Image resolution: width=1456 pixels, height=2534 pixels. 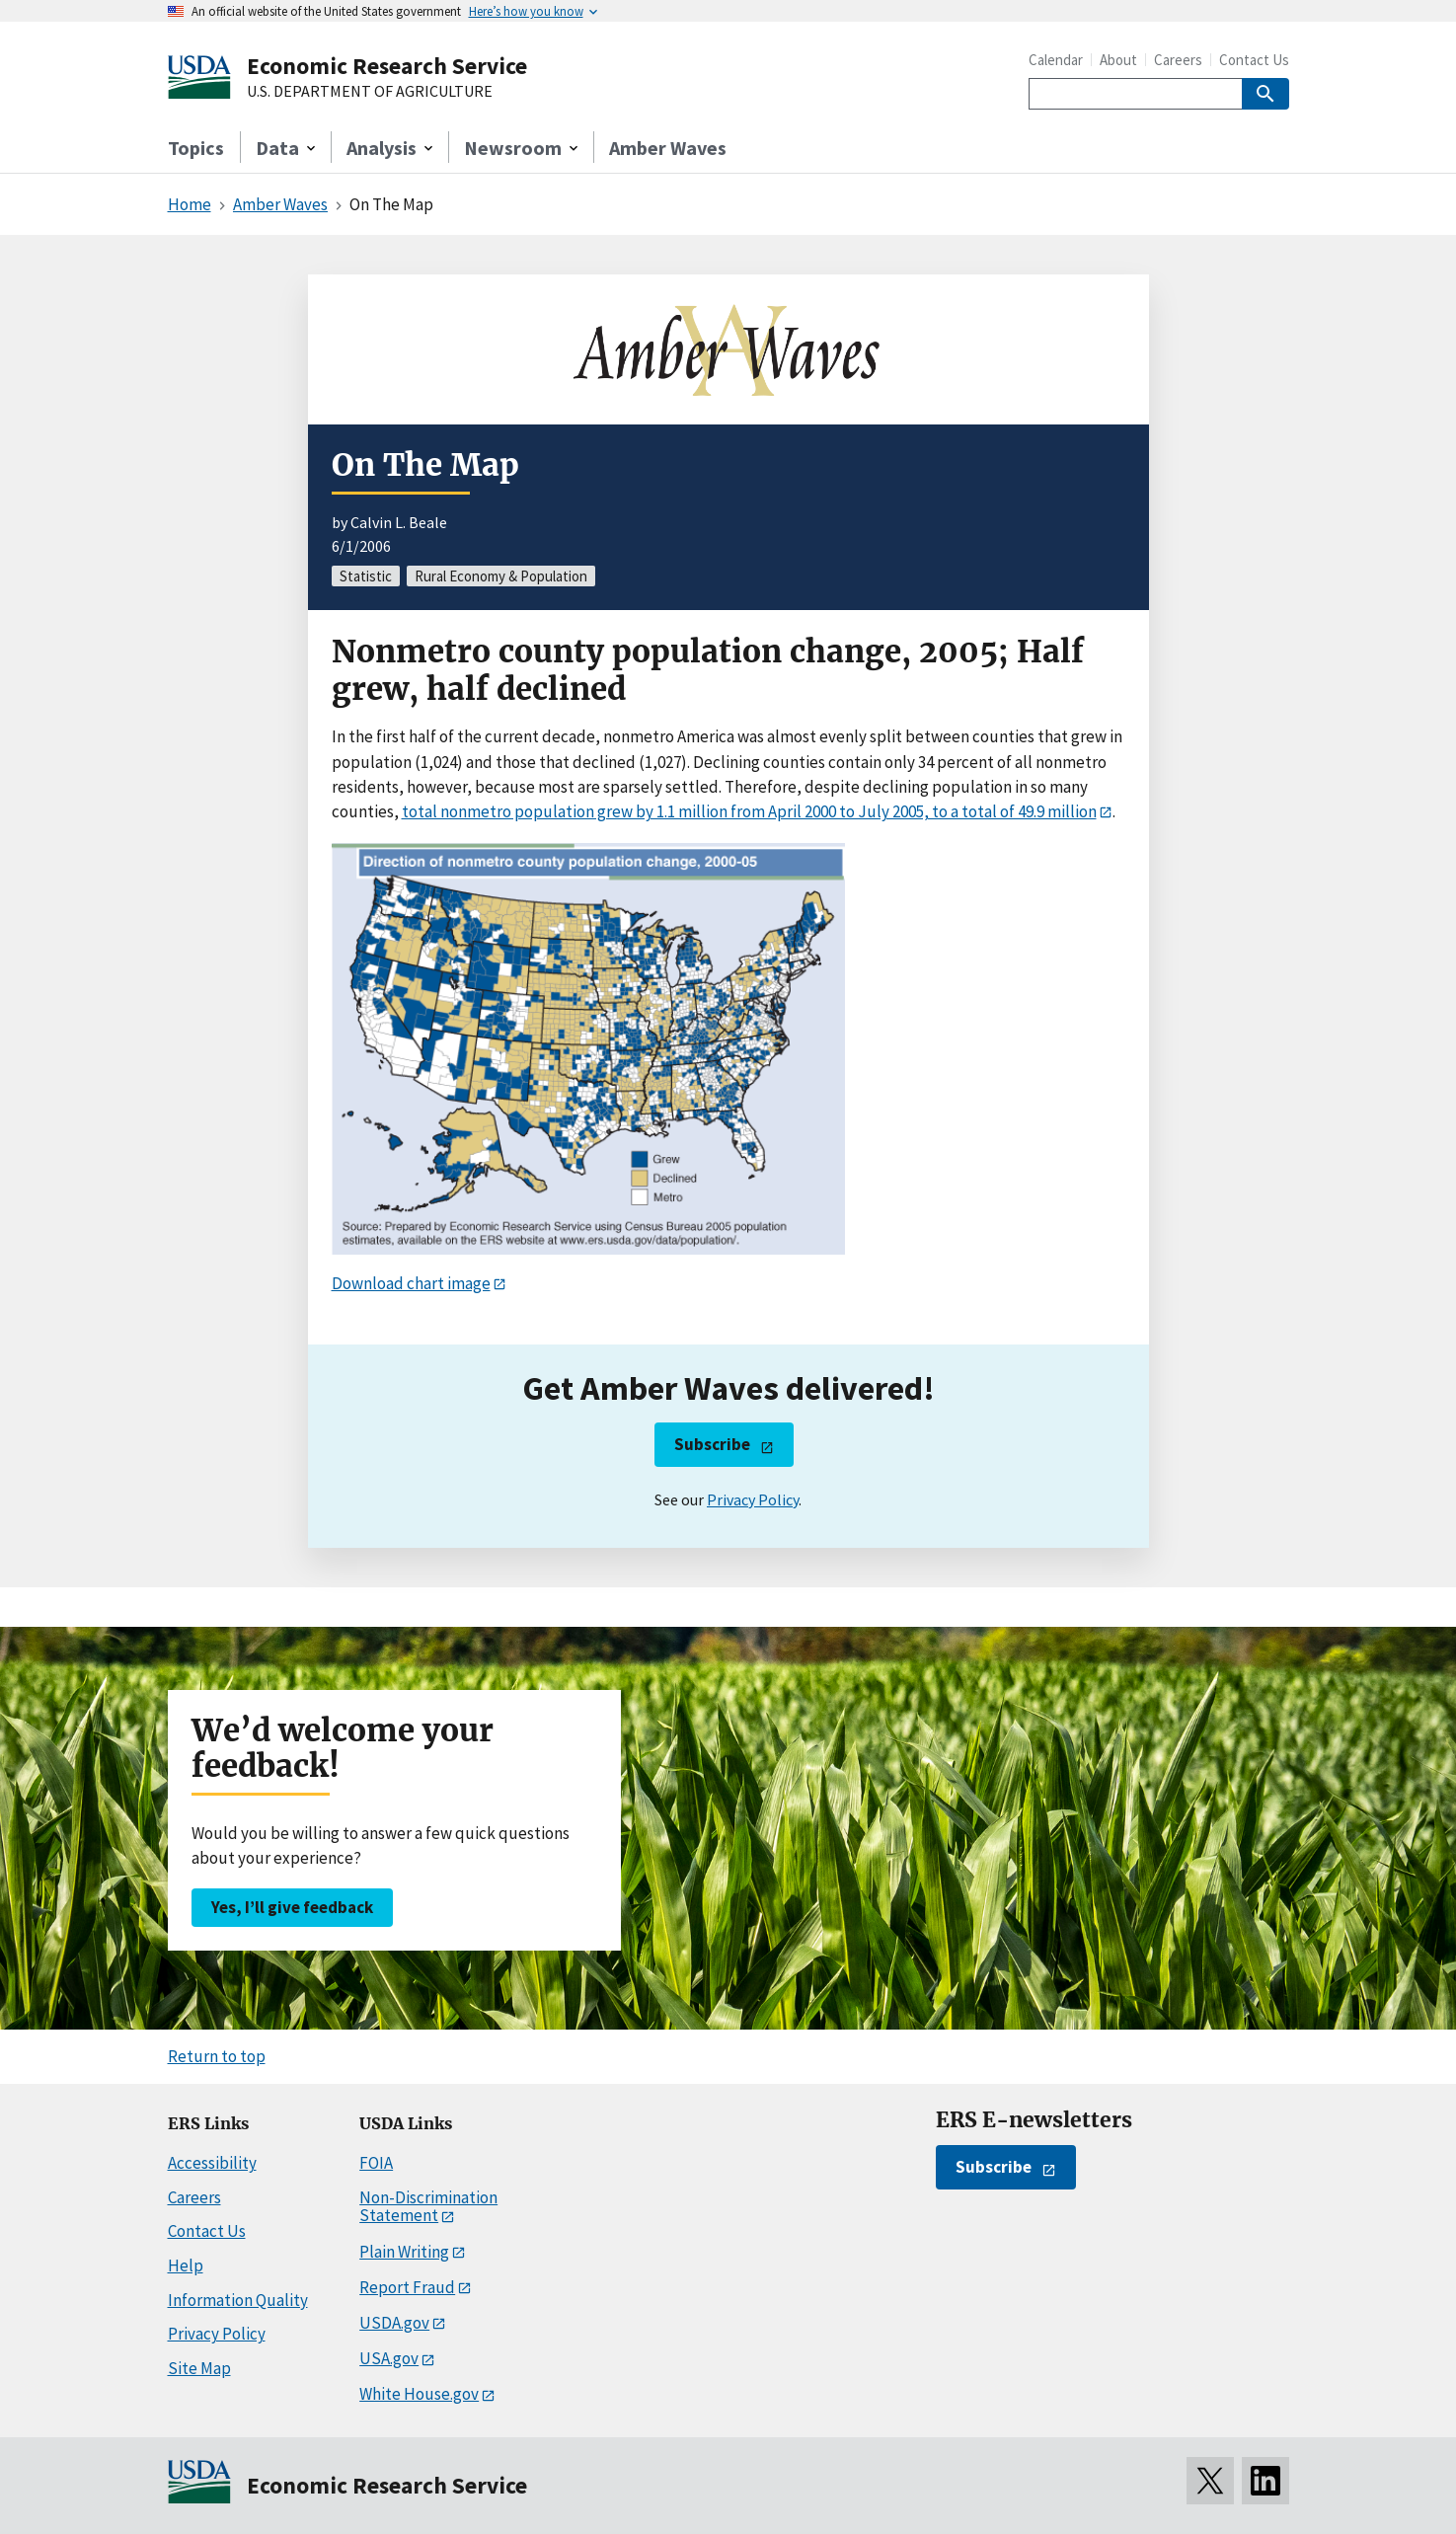 What do you see at coordinates (419, 2394) in the screenshot?
I see `White House.gov` at bounding box center [419, 2394].